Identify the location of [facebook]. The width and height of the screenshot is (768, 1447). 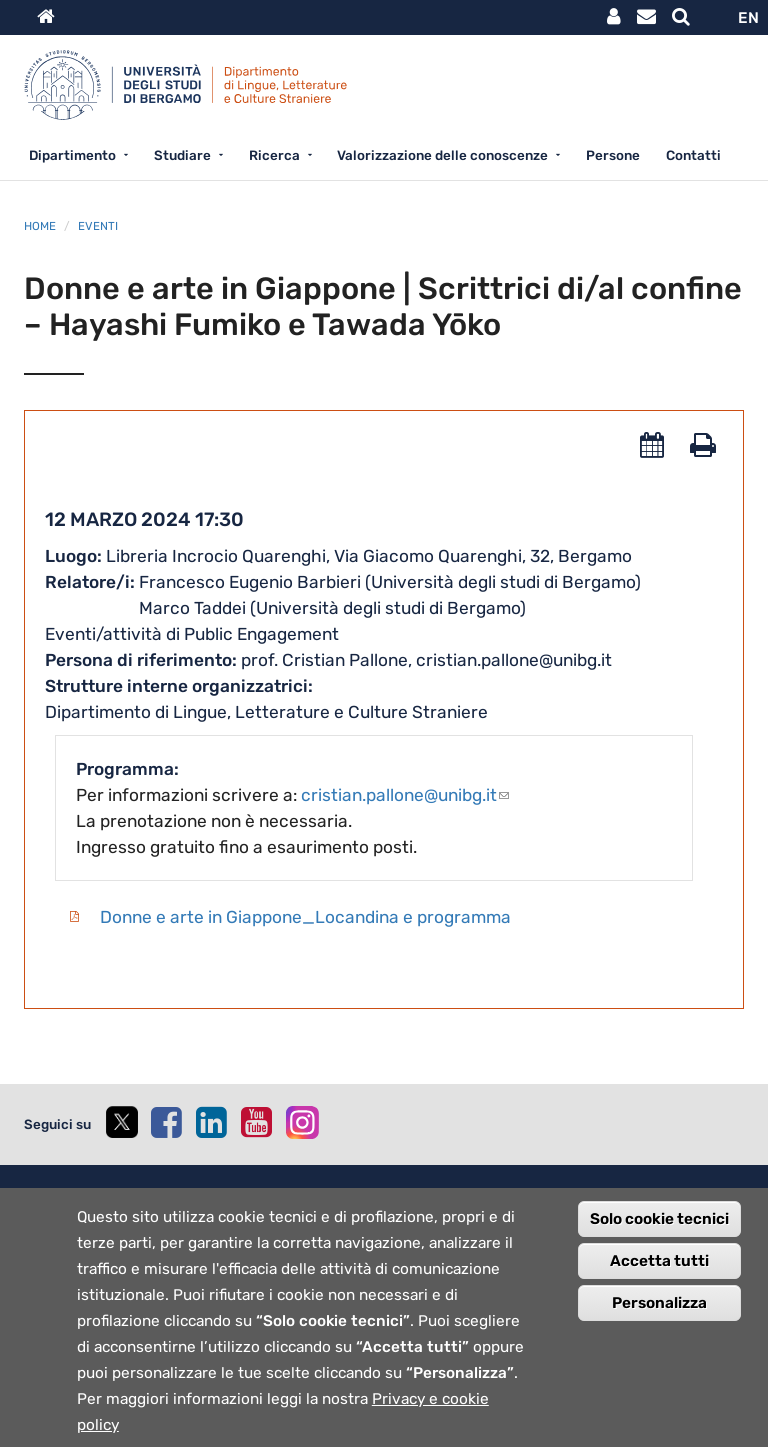
(166, 1122).